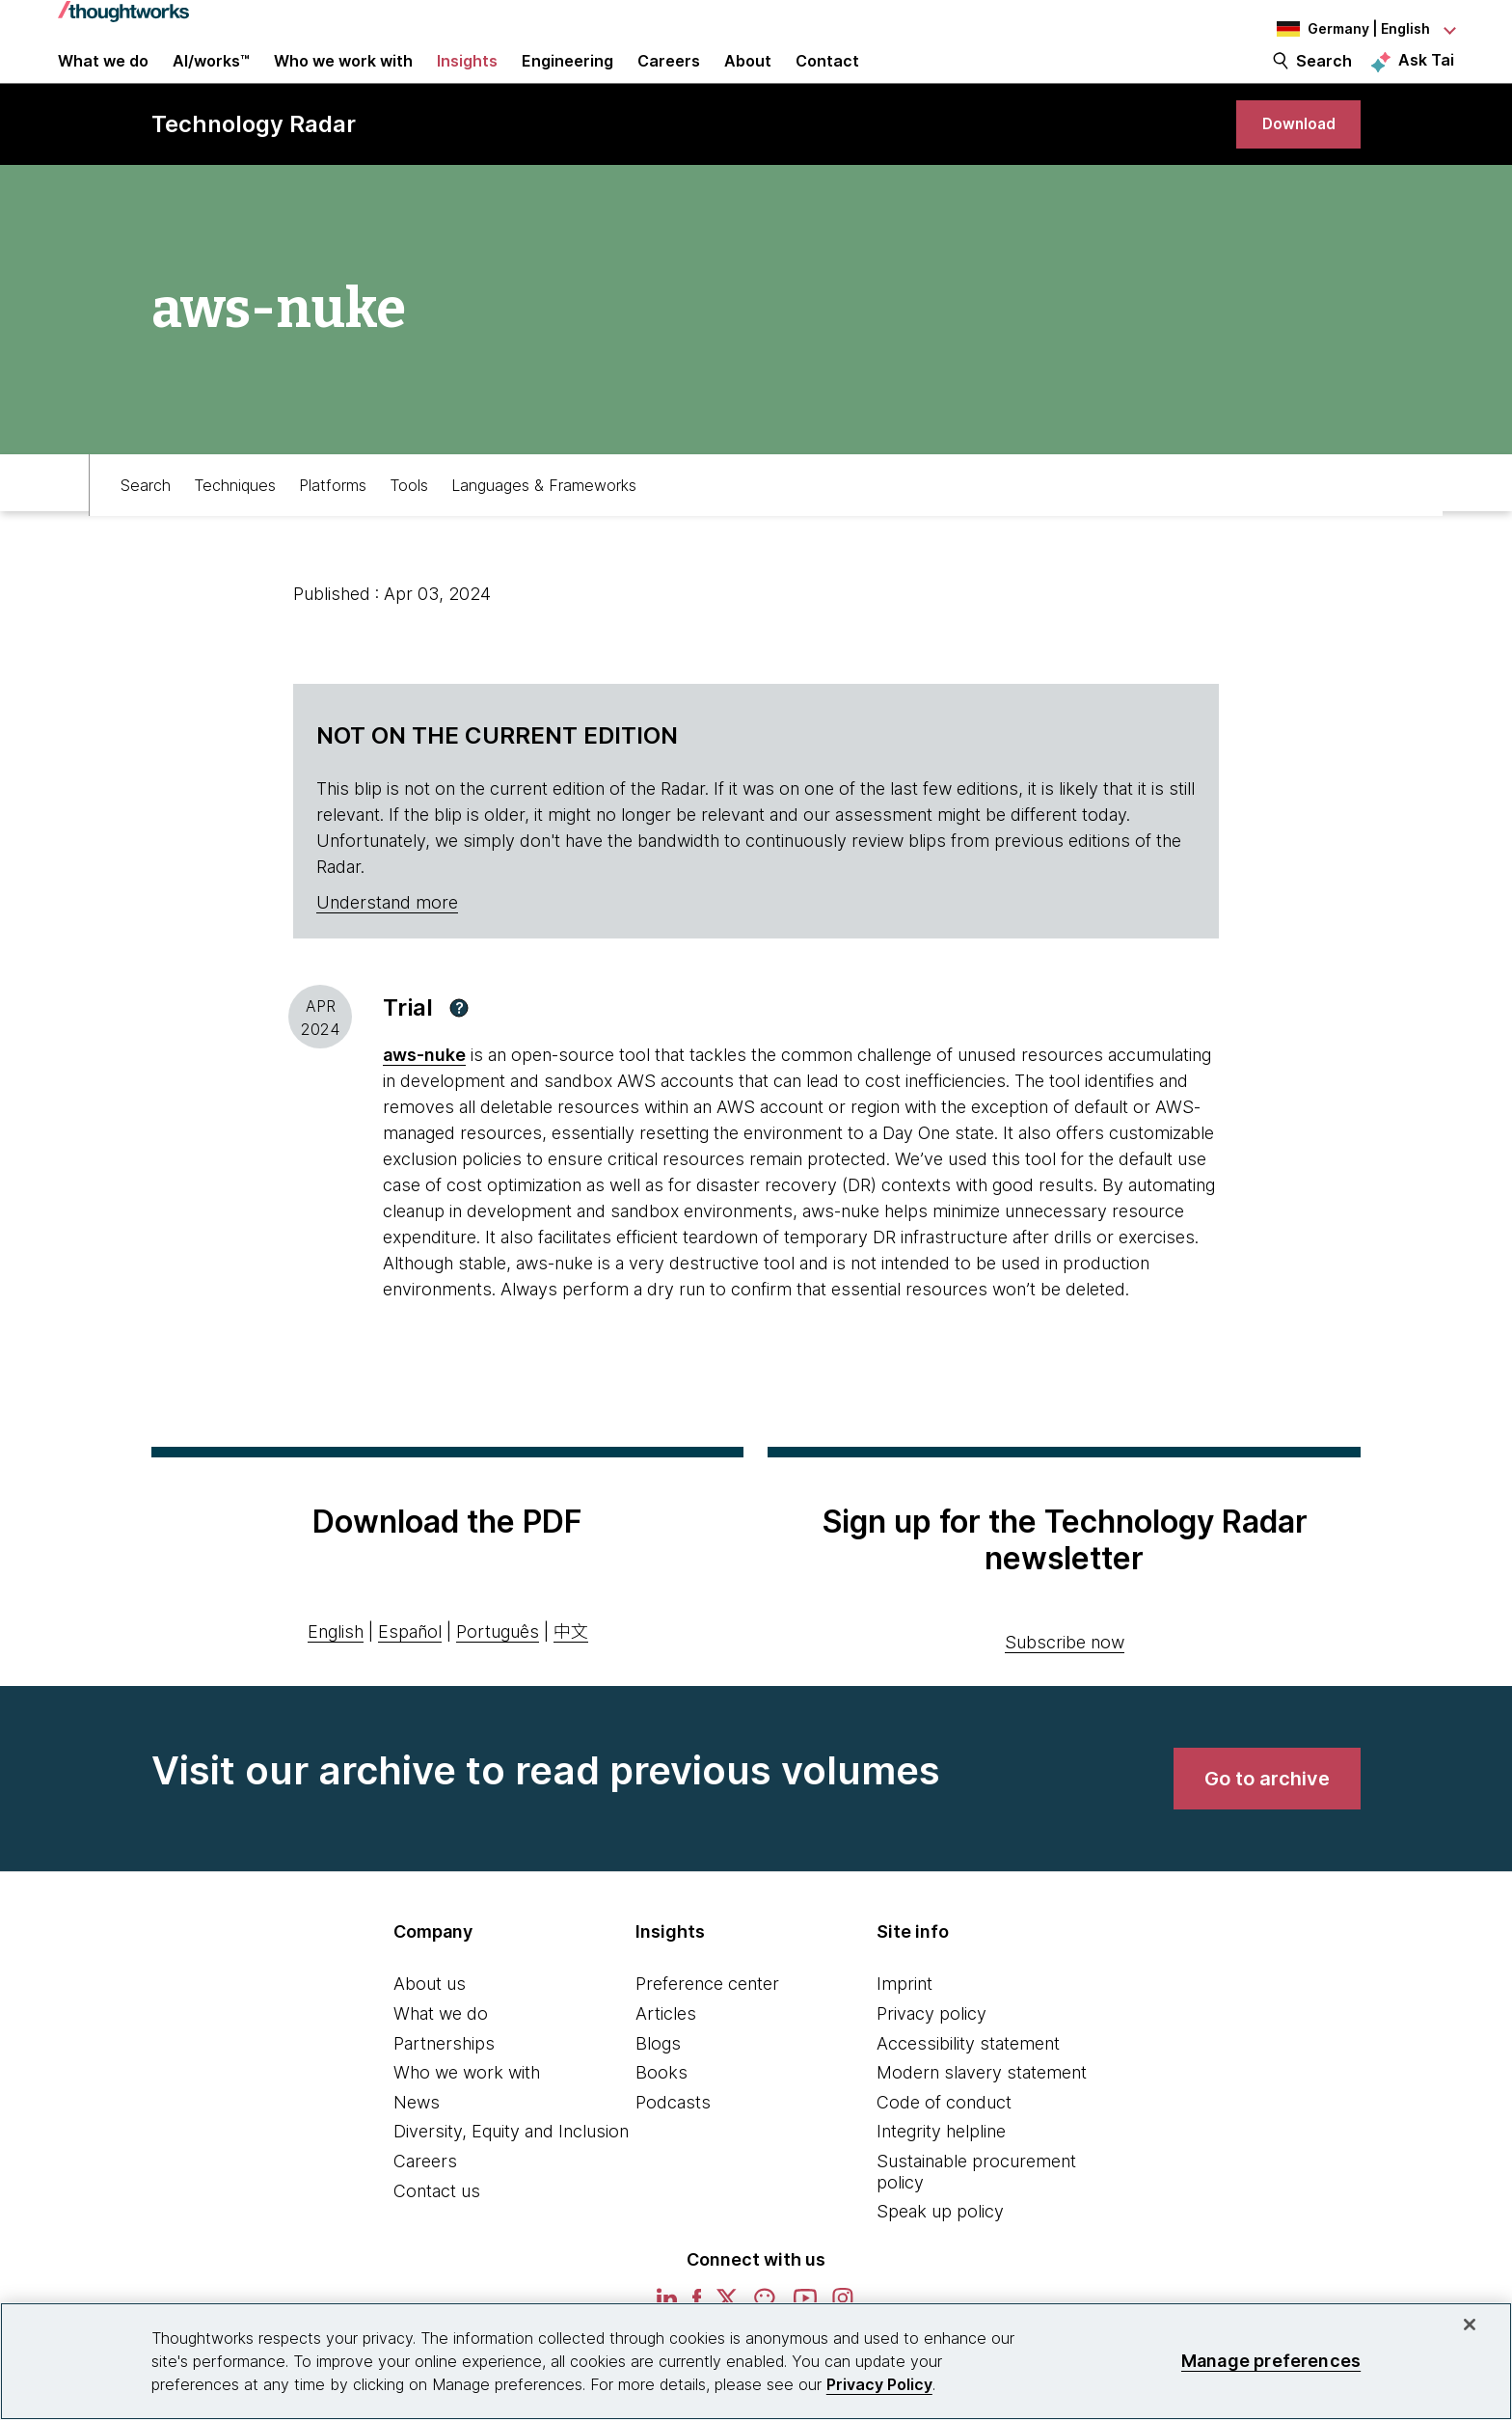 This screenshot has height=2420, width=1512. Describe the element at coordinates (459, 1055) in the screenshot. I see `[button]` at that location.